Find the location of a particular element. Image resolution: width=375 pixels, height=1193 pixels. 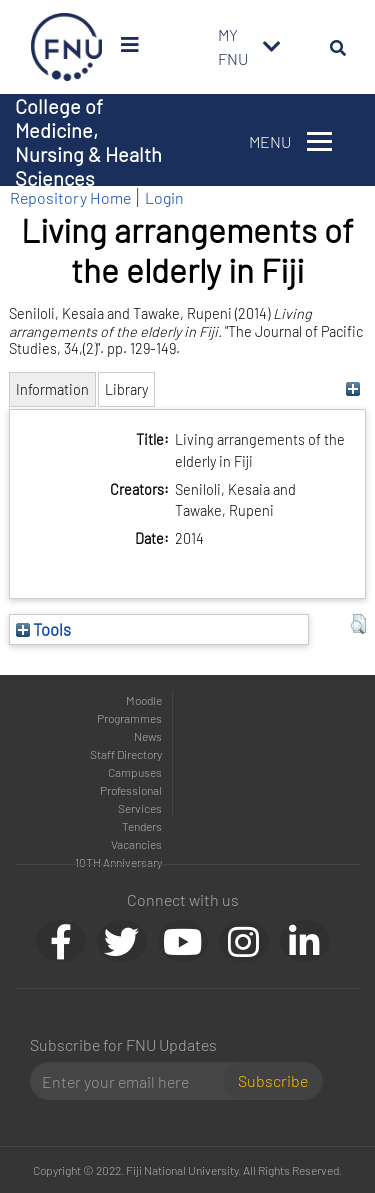

News is located at coordinates (148, 736).